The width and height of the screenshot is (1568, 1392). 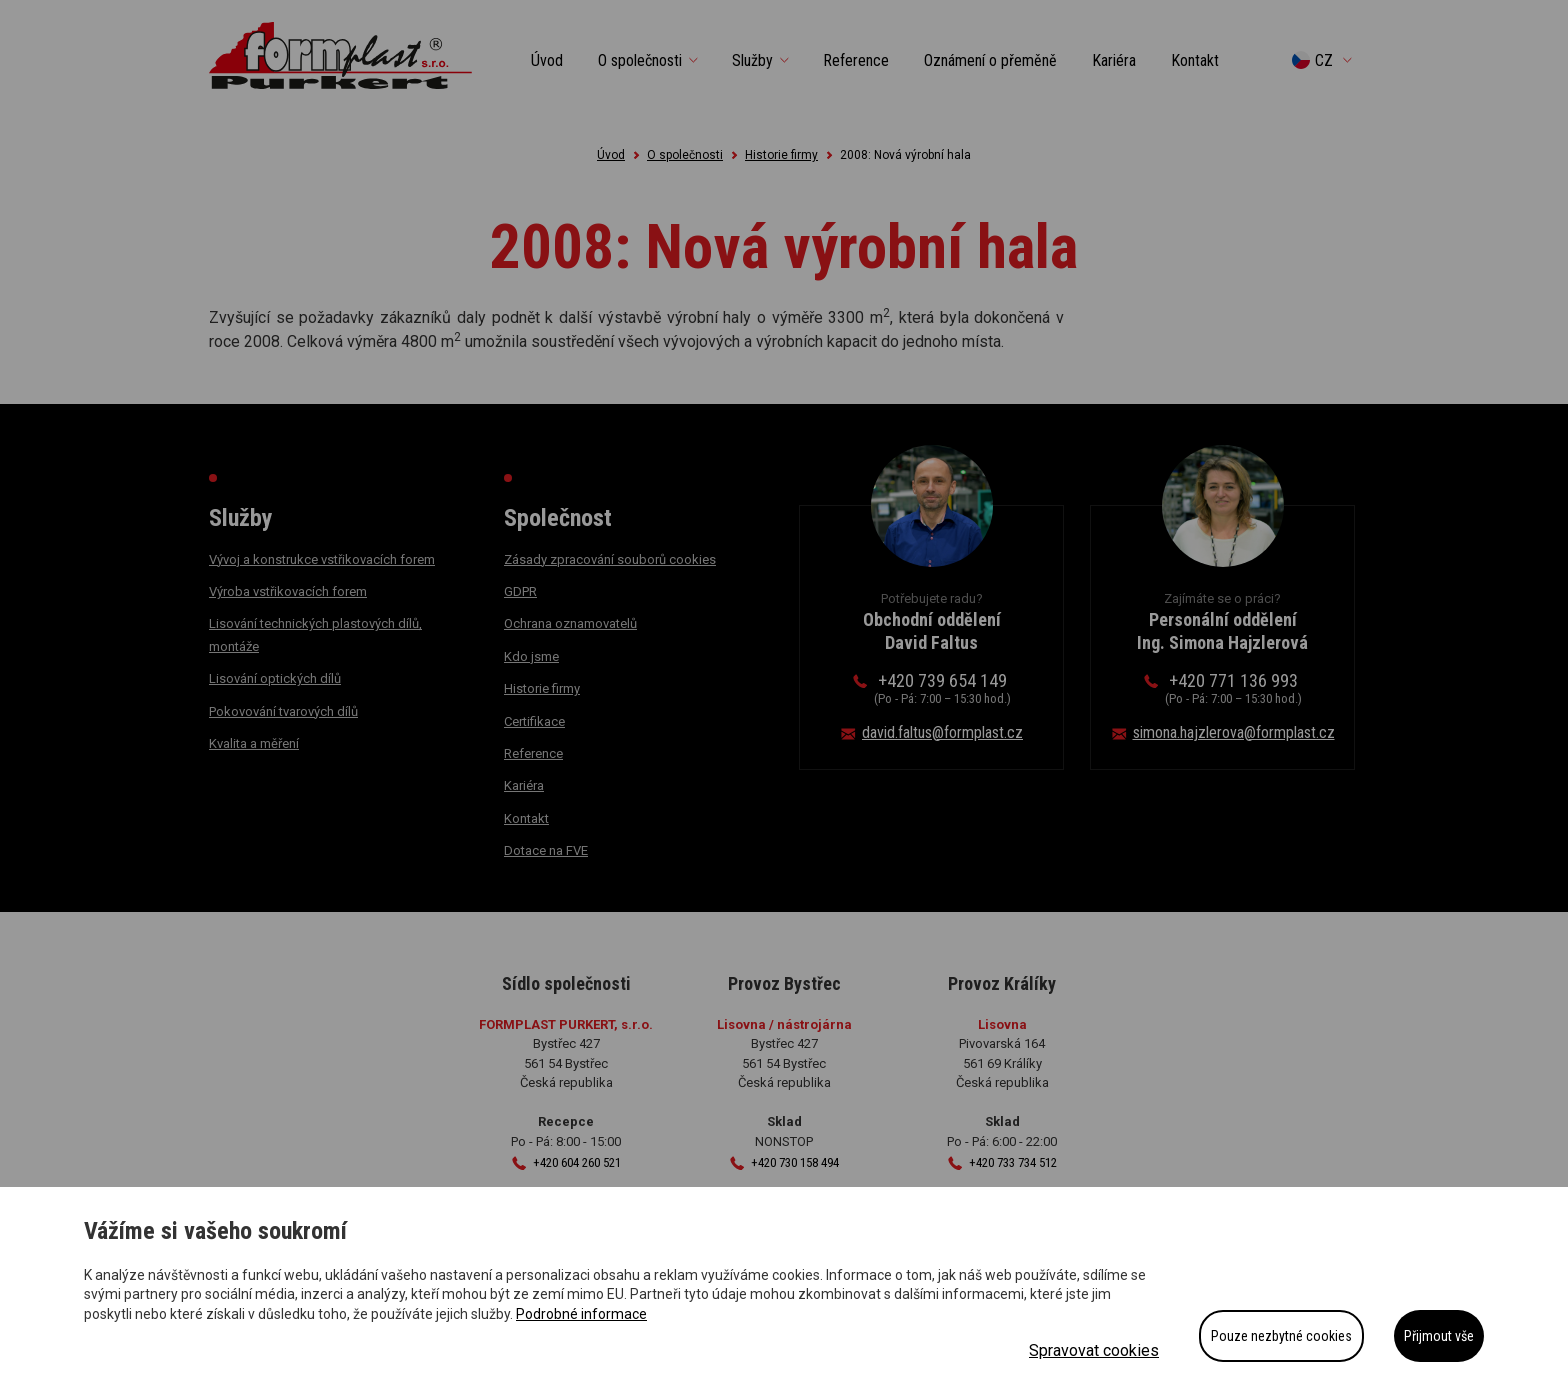 I want to click on +420 771 136 993, so click(x=1233, y=688).